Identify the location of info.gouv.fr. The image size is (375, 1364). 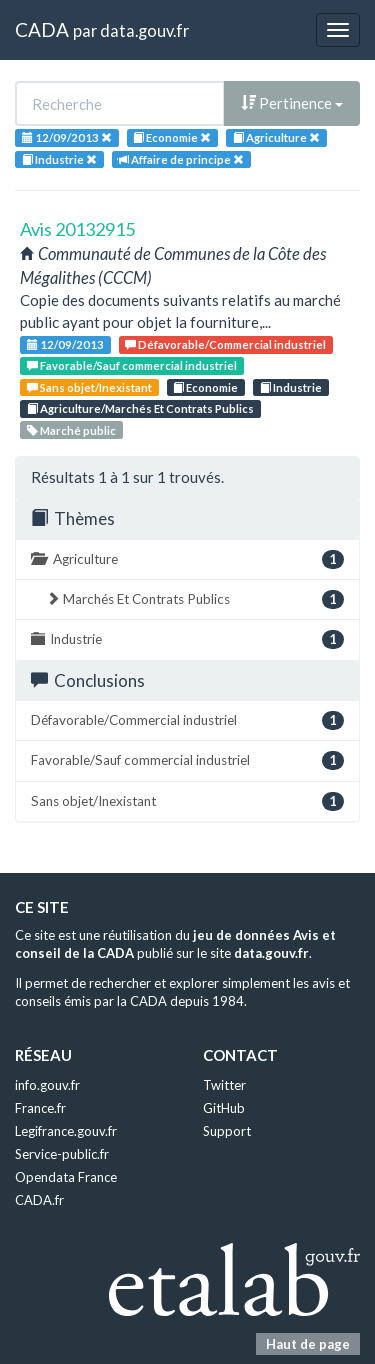
(47, 1085).